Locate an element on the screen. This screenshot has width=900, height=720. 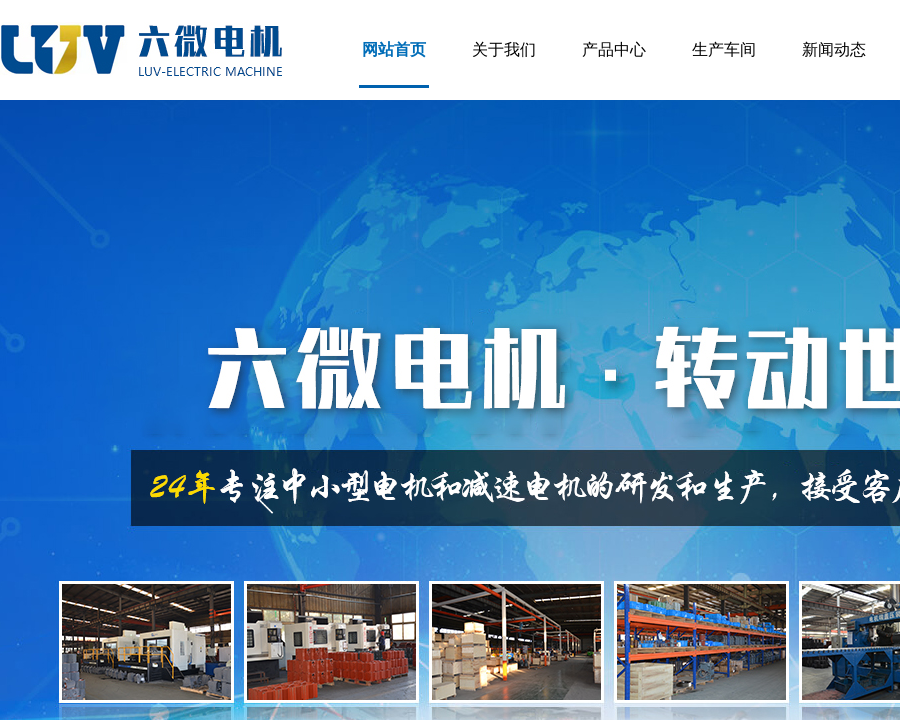
新闻动态 is located at coordinates (834, 49).